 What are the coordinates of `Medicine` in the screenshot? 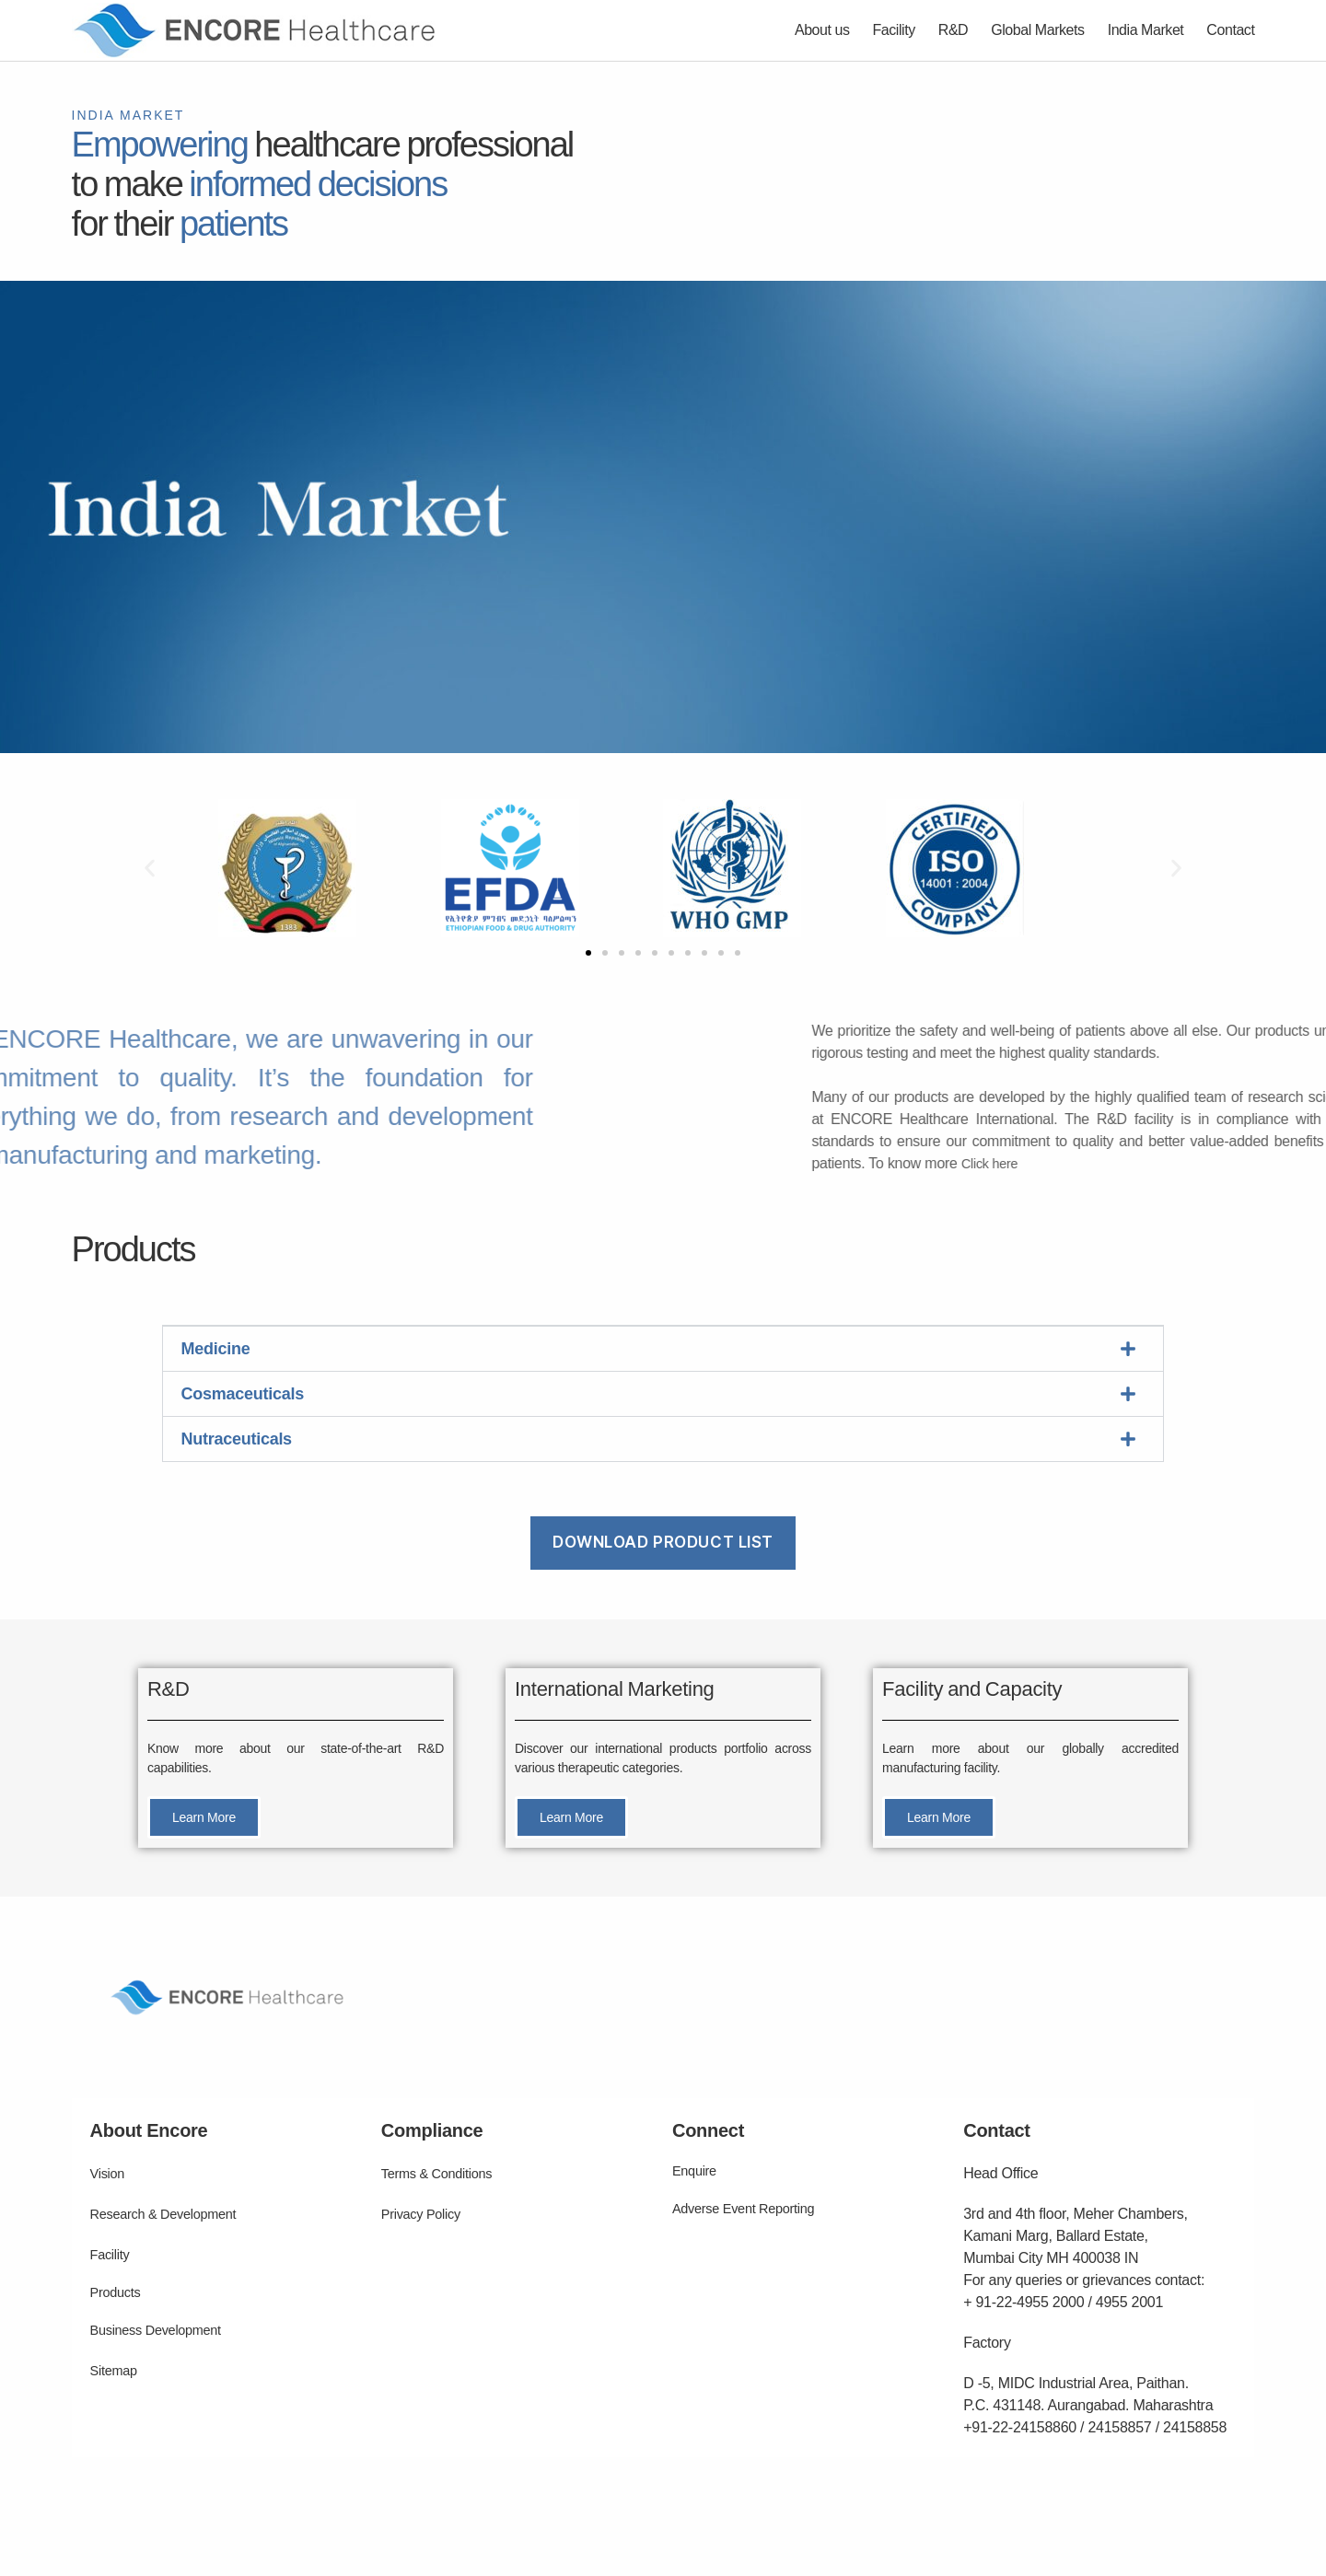 It's located at (215, 1349).